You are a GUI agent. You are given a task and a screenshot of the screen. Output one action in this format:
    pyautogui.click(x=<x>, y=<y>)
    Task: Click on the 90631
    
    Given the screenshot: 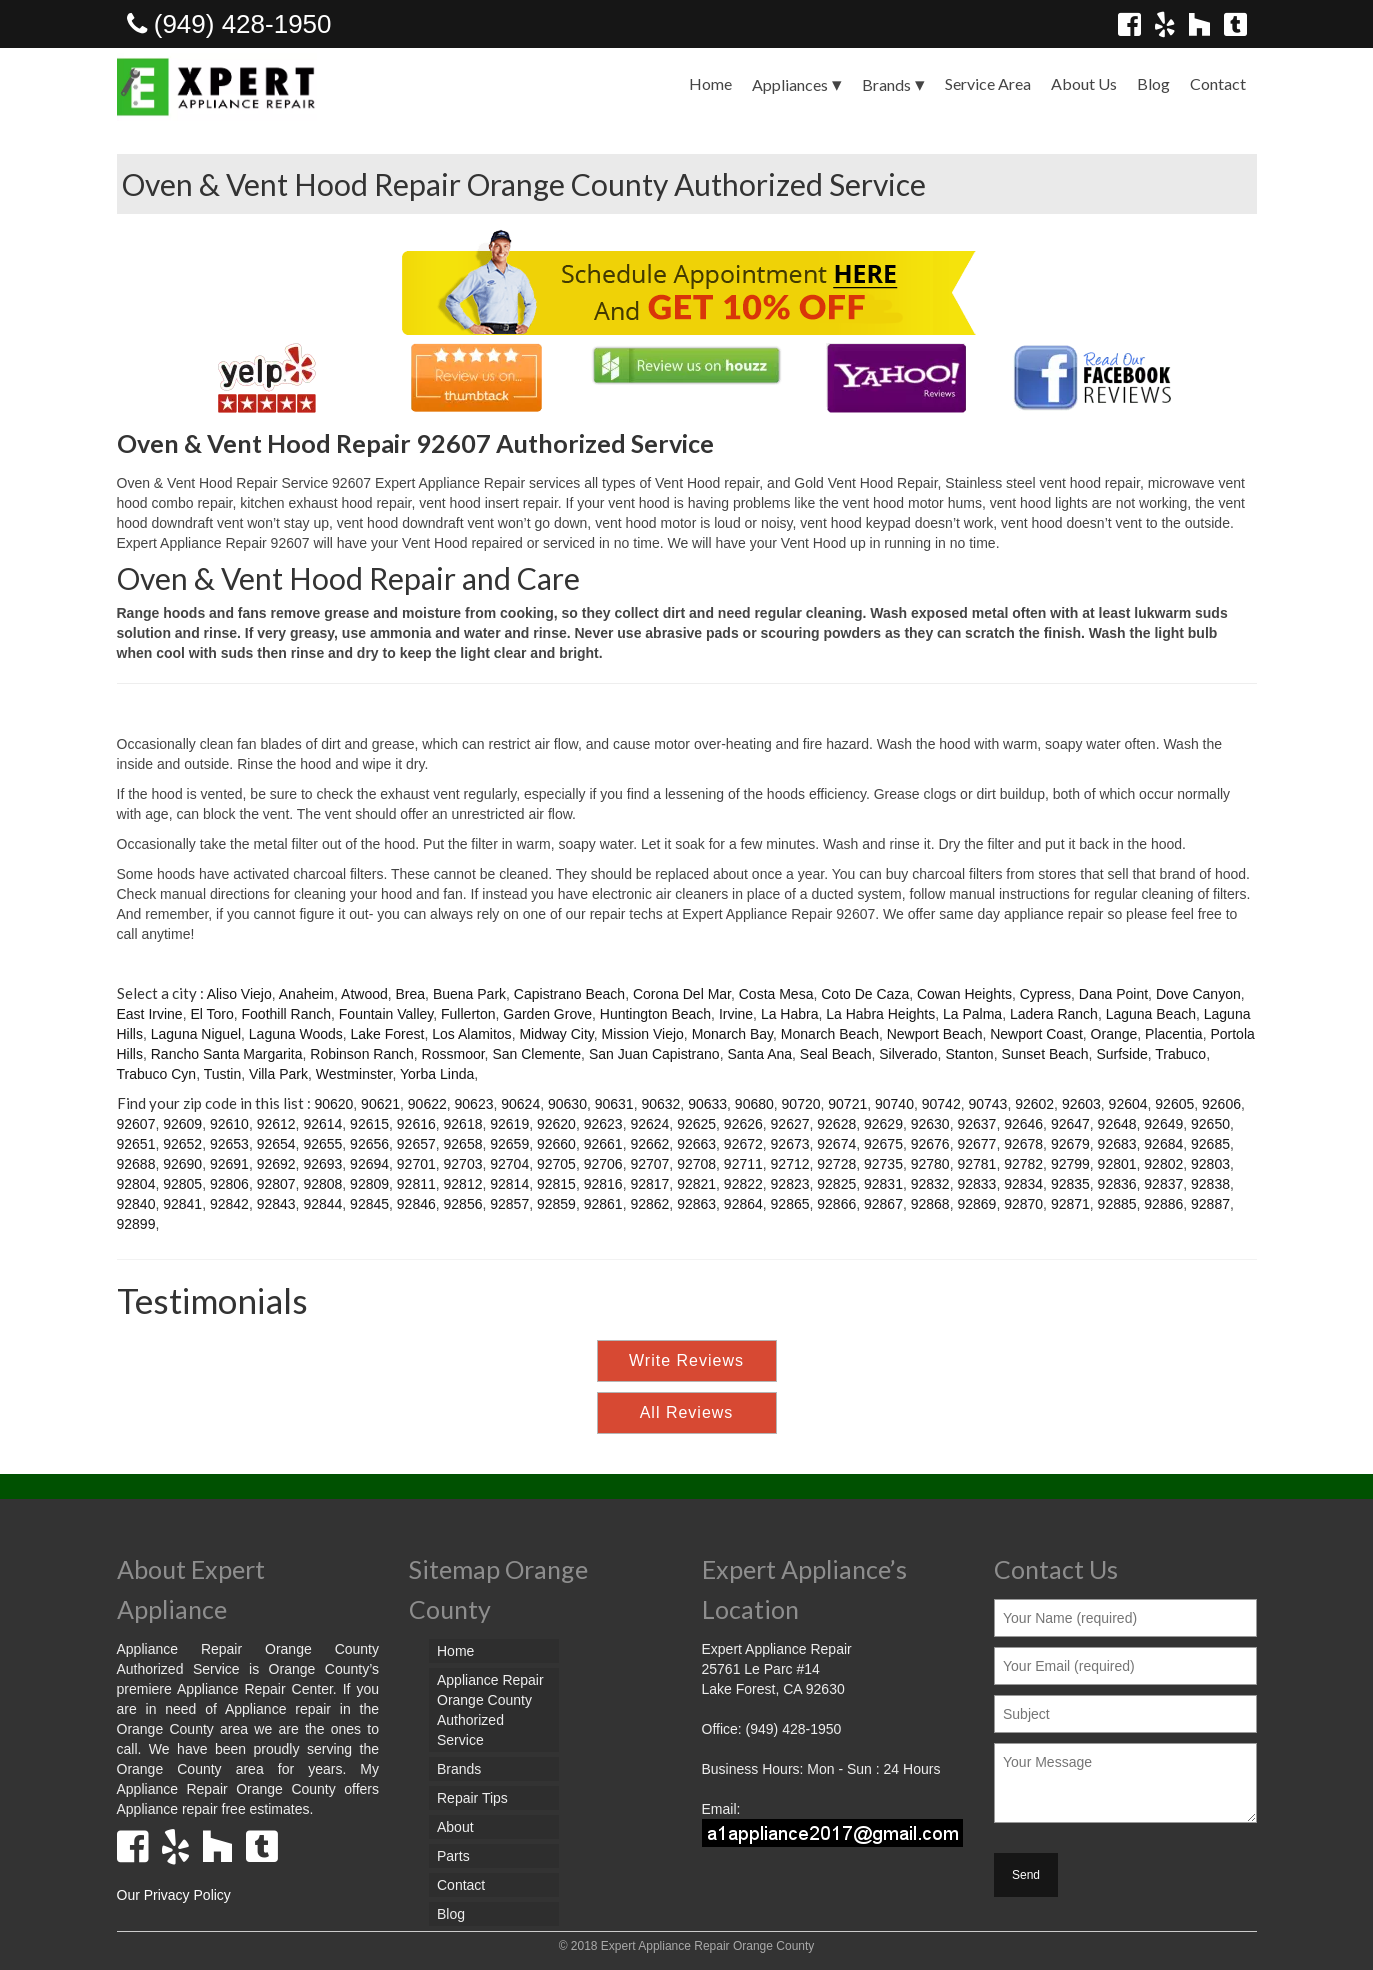 What is the action you would take?
    pyautogui.click(x=614, y=1104)
    